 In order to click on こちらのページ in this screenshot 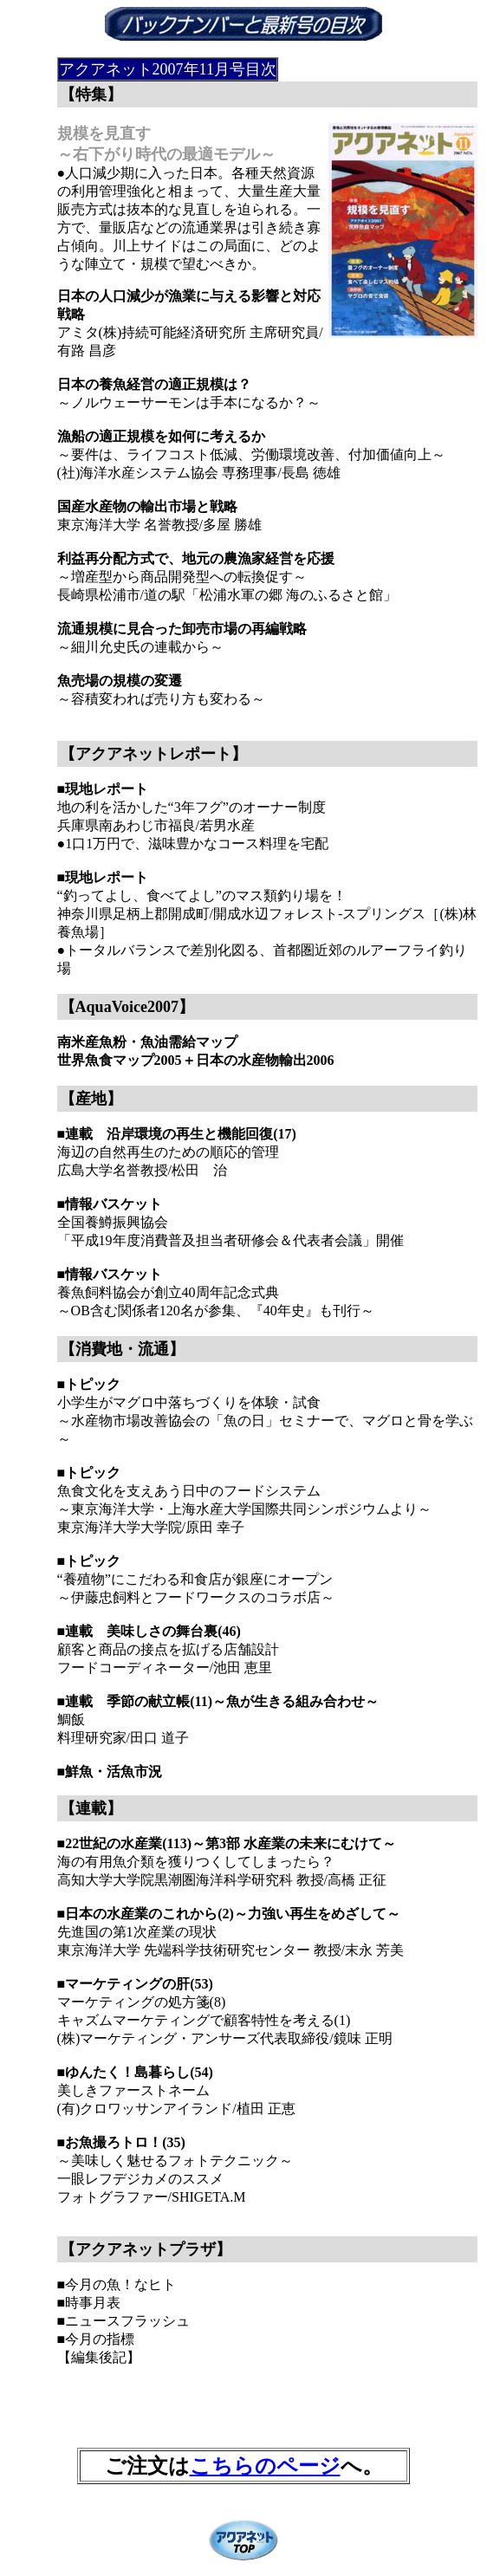, I will do `click(265, 2466)`.